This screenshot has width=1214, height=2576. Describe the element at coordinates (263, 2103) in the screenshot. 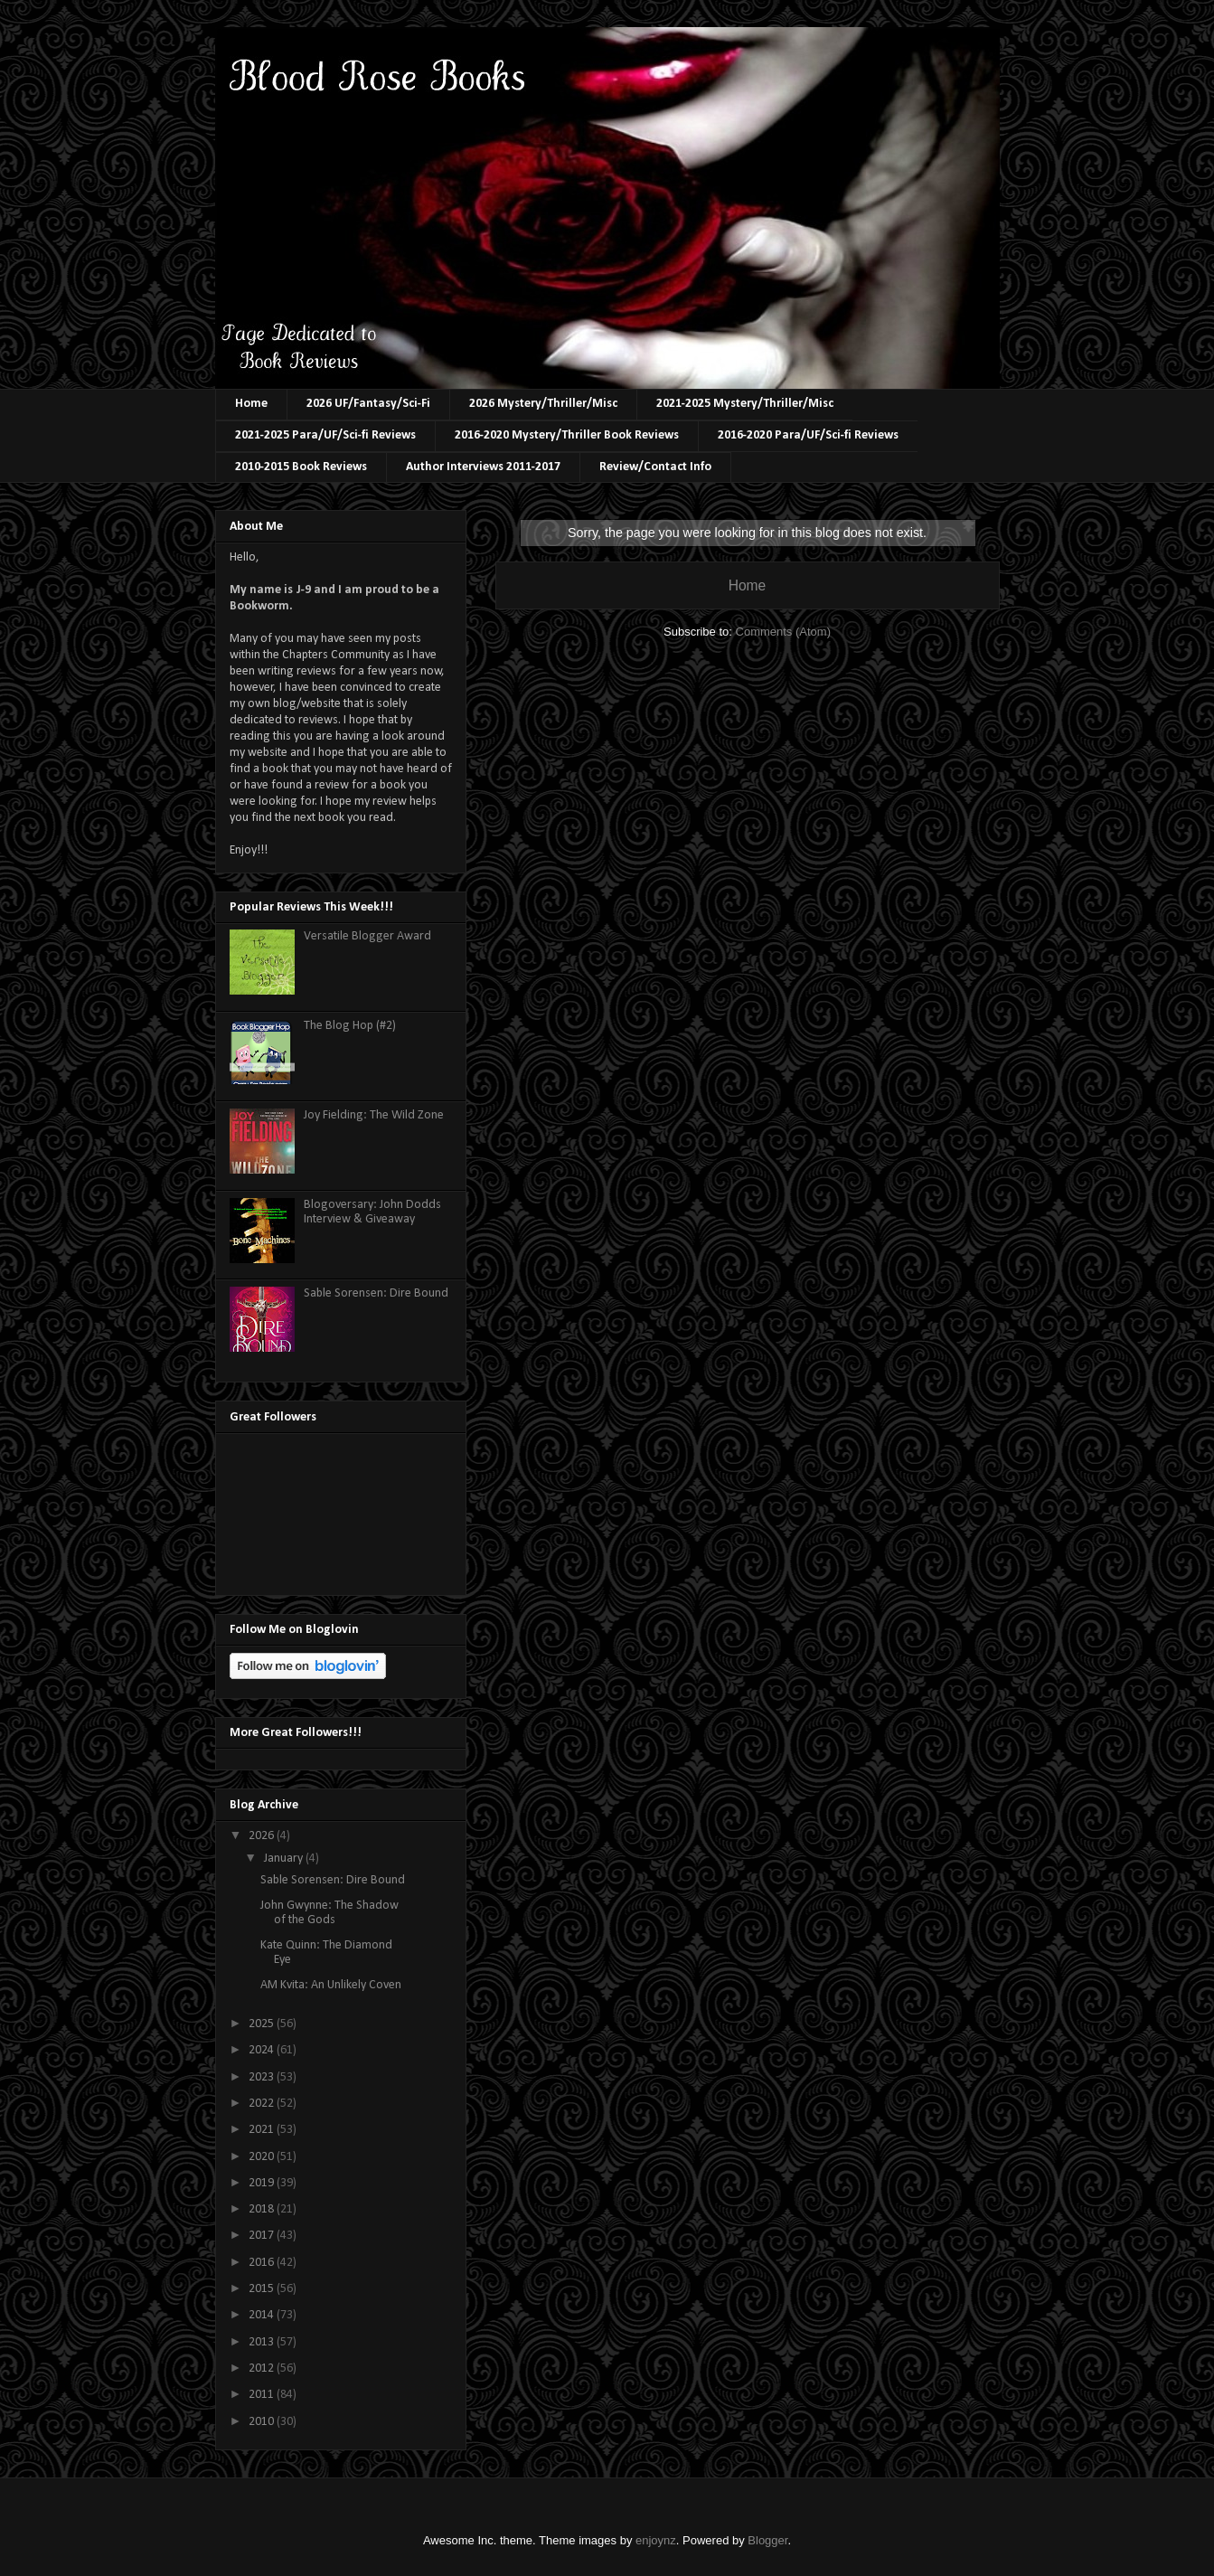

I see `2022` at that location.